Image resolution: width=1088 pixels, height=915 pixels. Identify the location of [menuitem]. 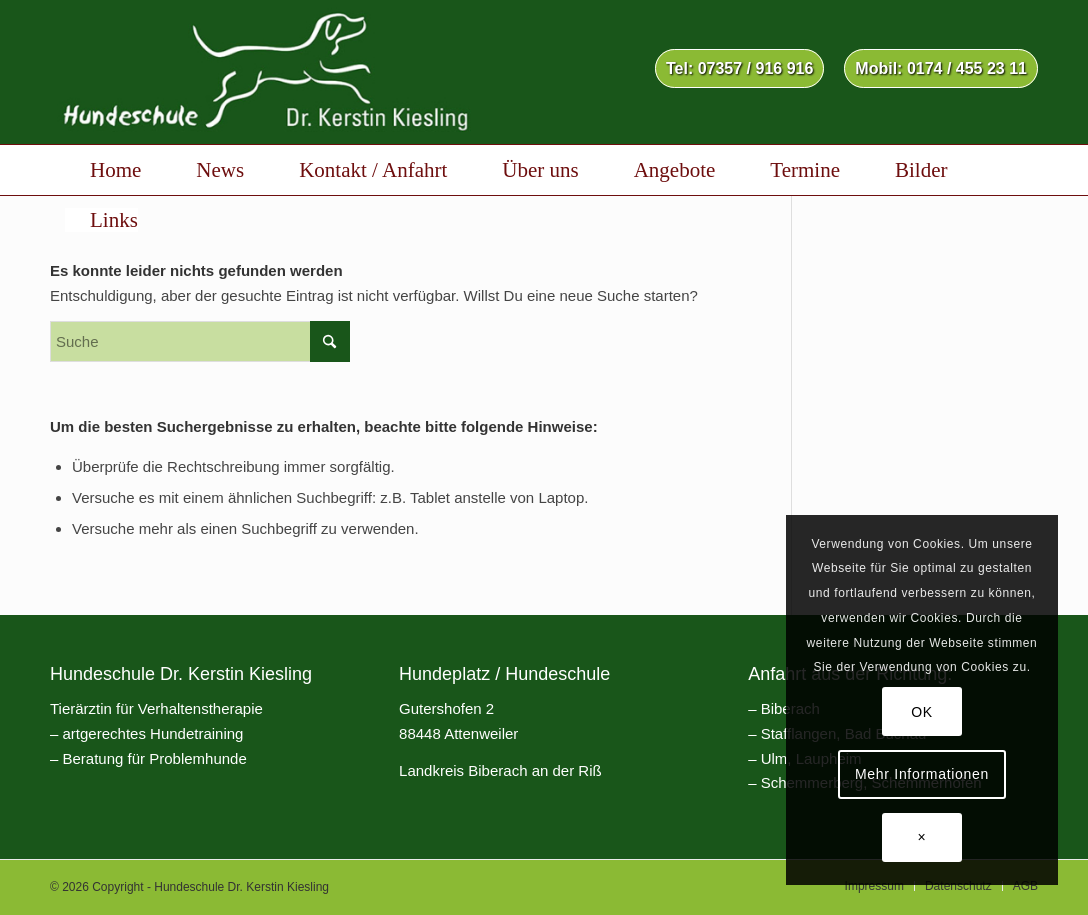
(739, 69).